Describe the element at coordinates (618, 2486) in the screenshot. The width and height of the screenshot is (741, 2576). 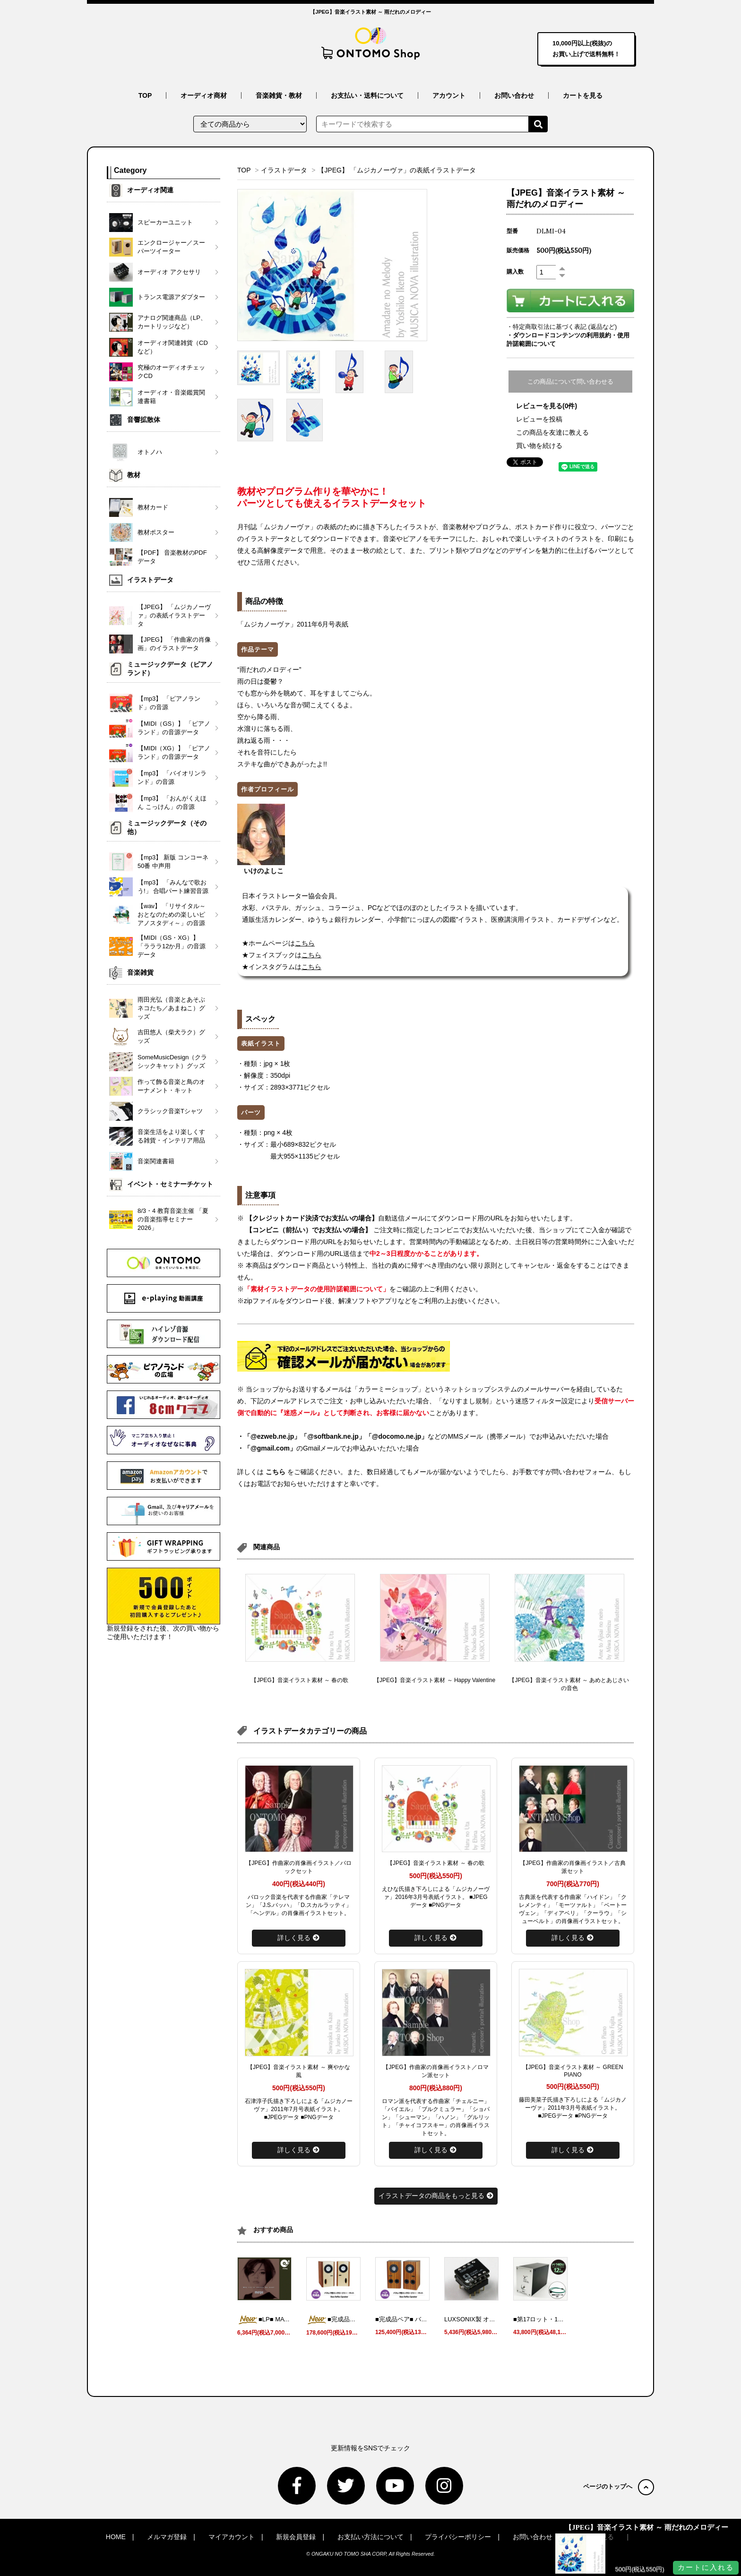
I see `ページのトップへ` at that location.